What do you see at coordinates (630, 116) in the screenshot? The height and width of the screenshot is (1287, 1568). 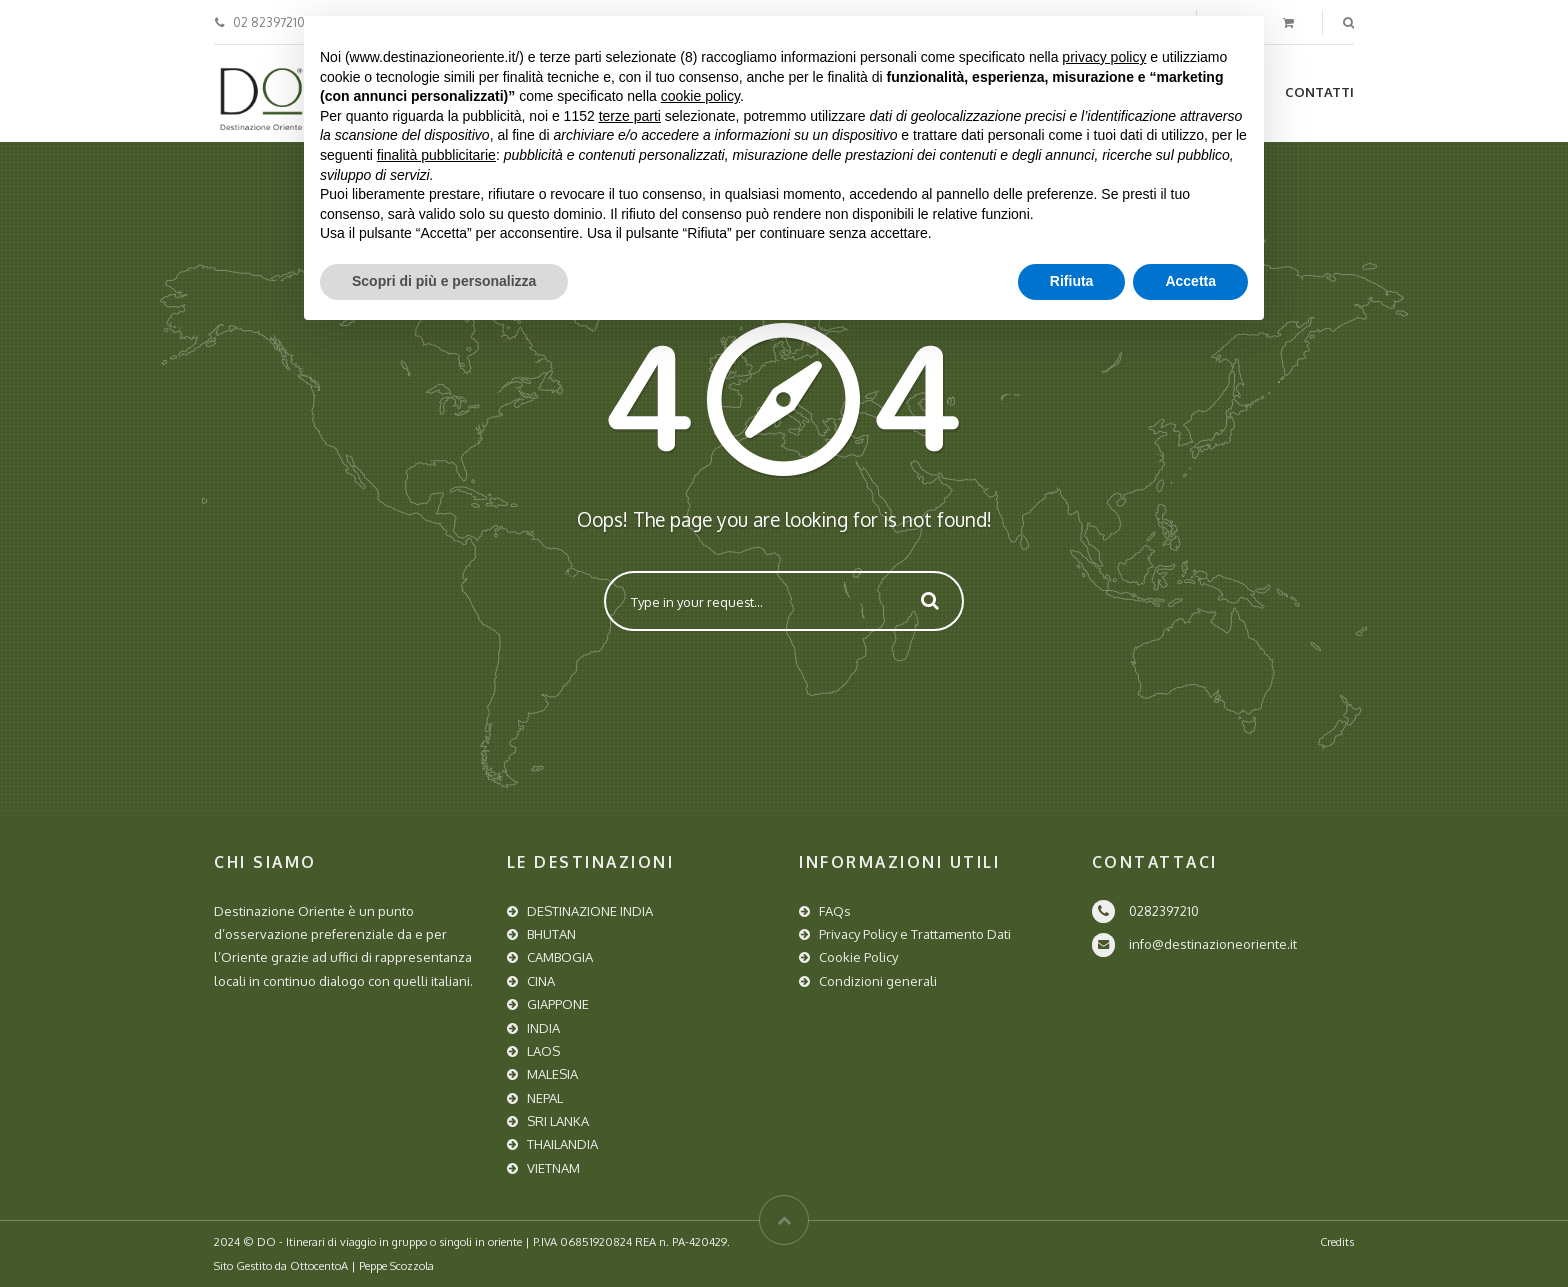 I see `terze parti` at bounding box center [630, 116].